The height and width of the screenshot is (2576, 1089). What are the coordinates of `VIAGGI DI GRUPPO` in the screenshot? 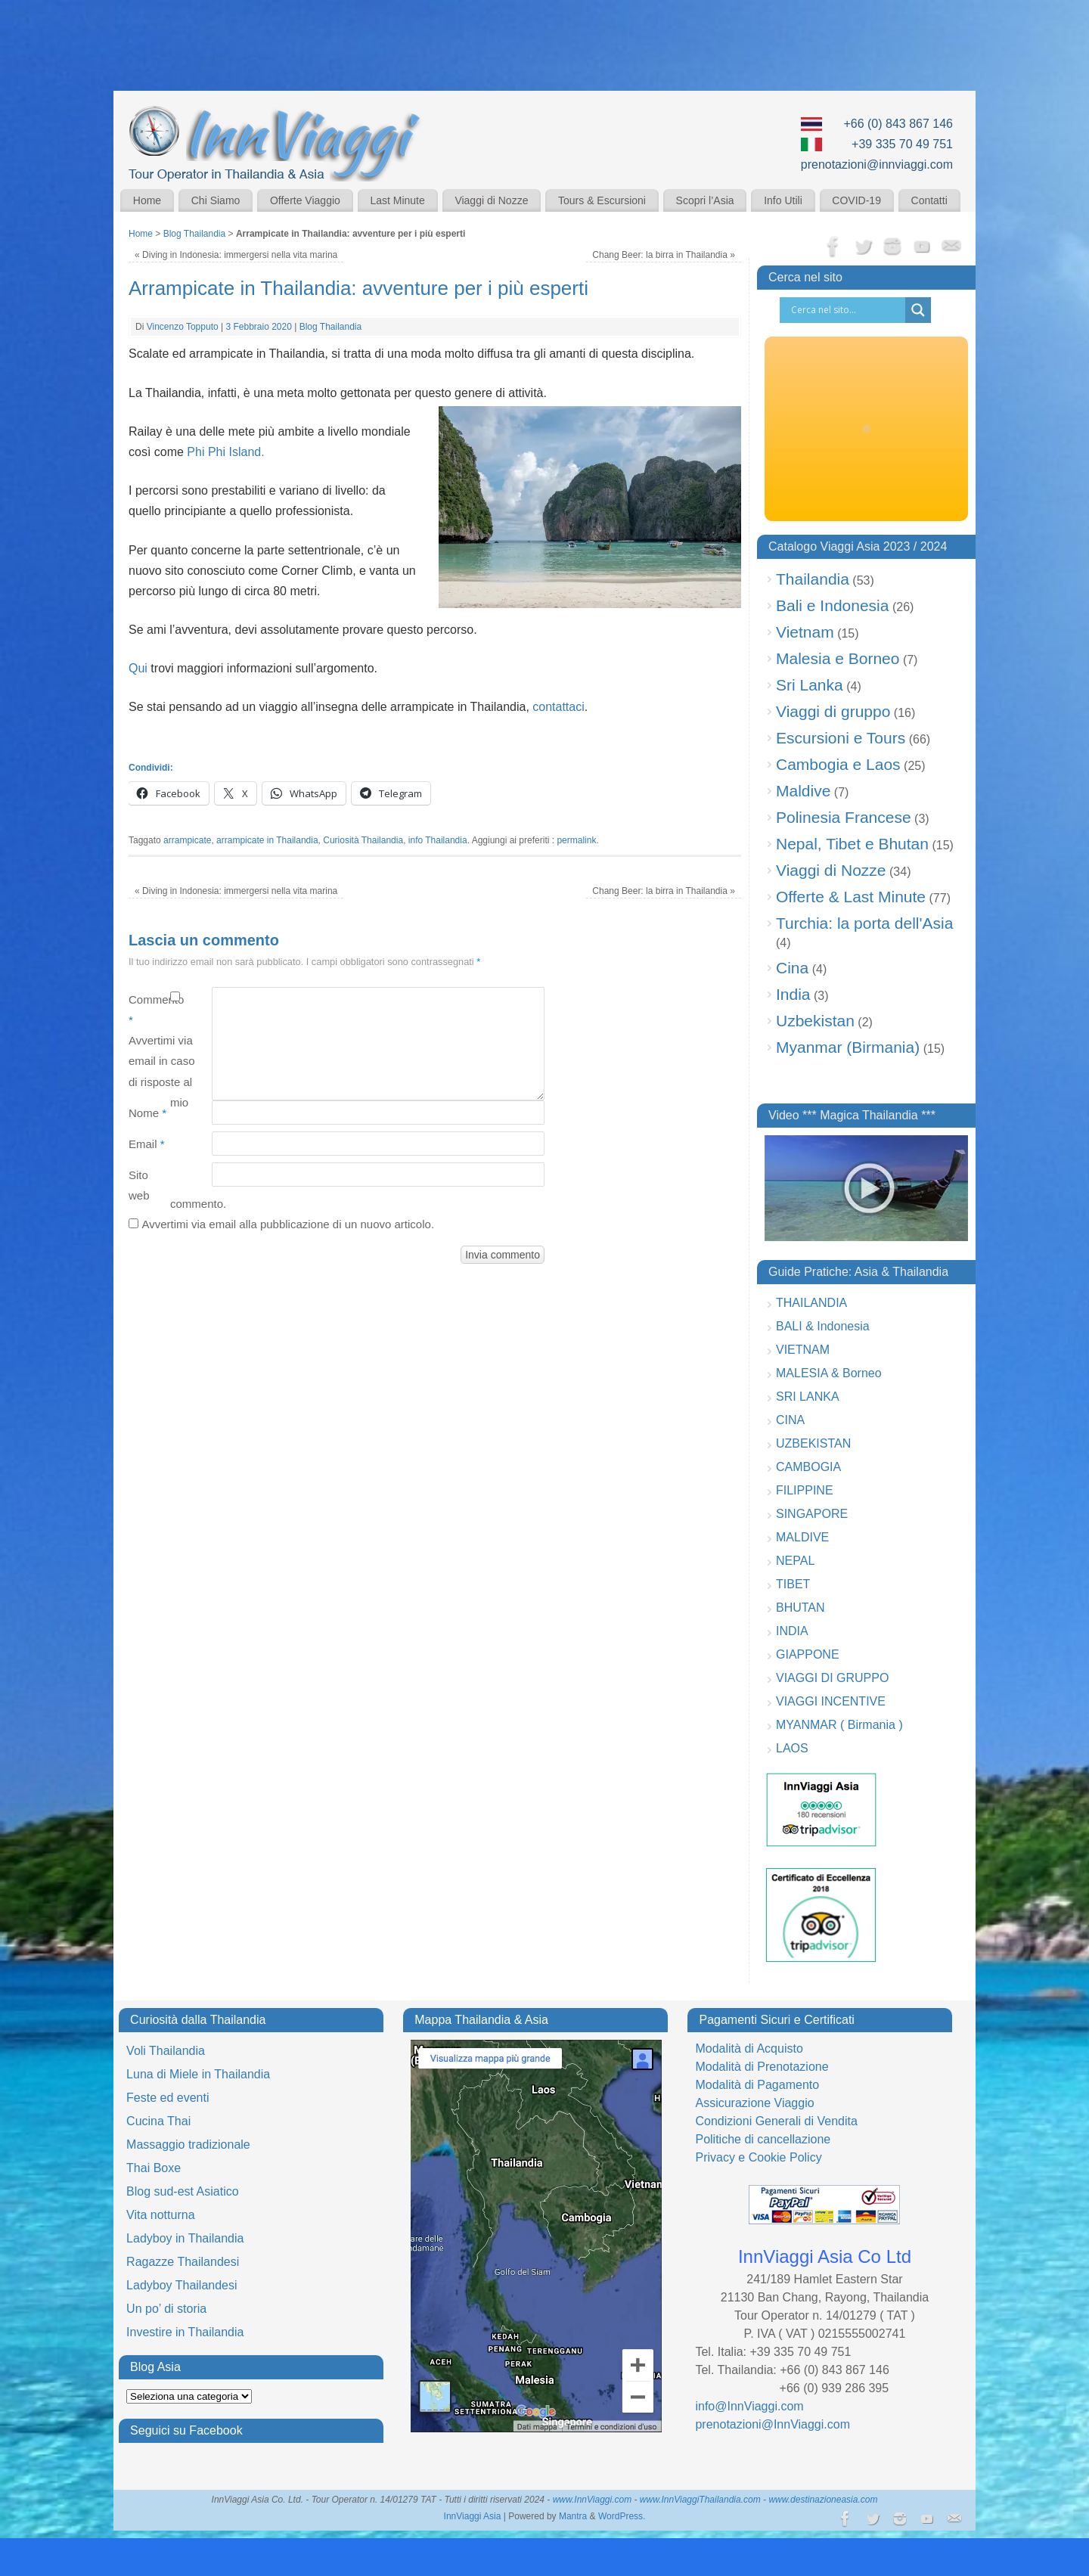 It's located at (832, 1677).